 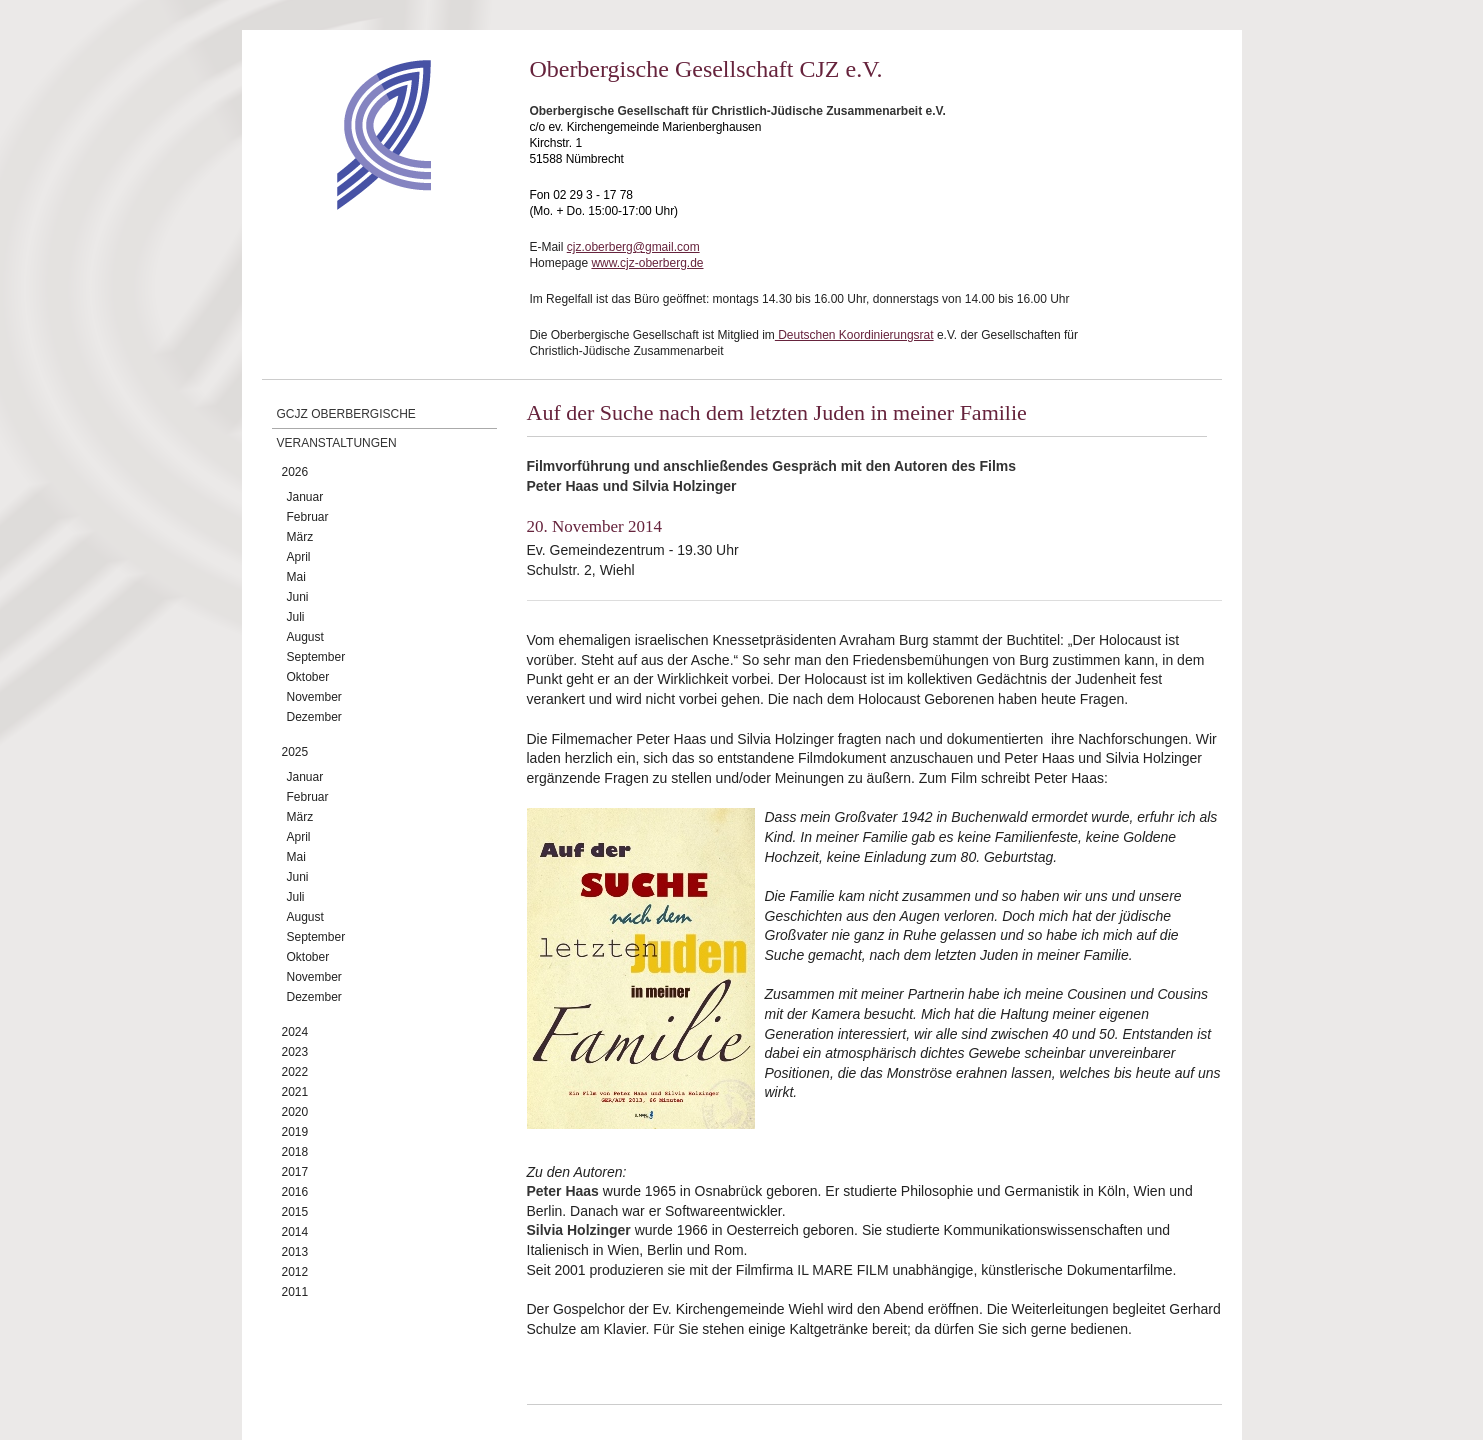 What do you see at coordinates (295, 1112) in the screenshot?
I see `2020` at bounding box center [295, 1112].